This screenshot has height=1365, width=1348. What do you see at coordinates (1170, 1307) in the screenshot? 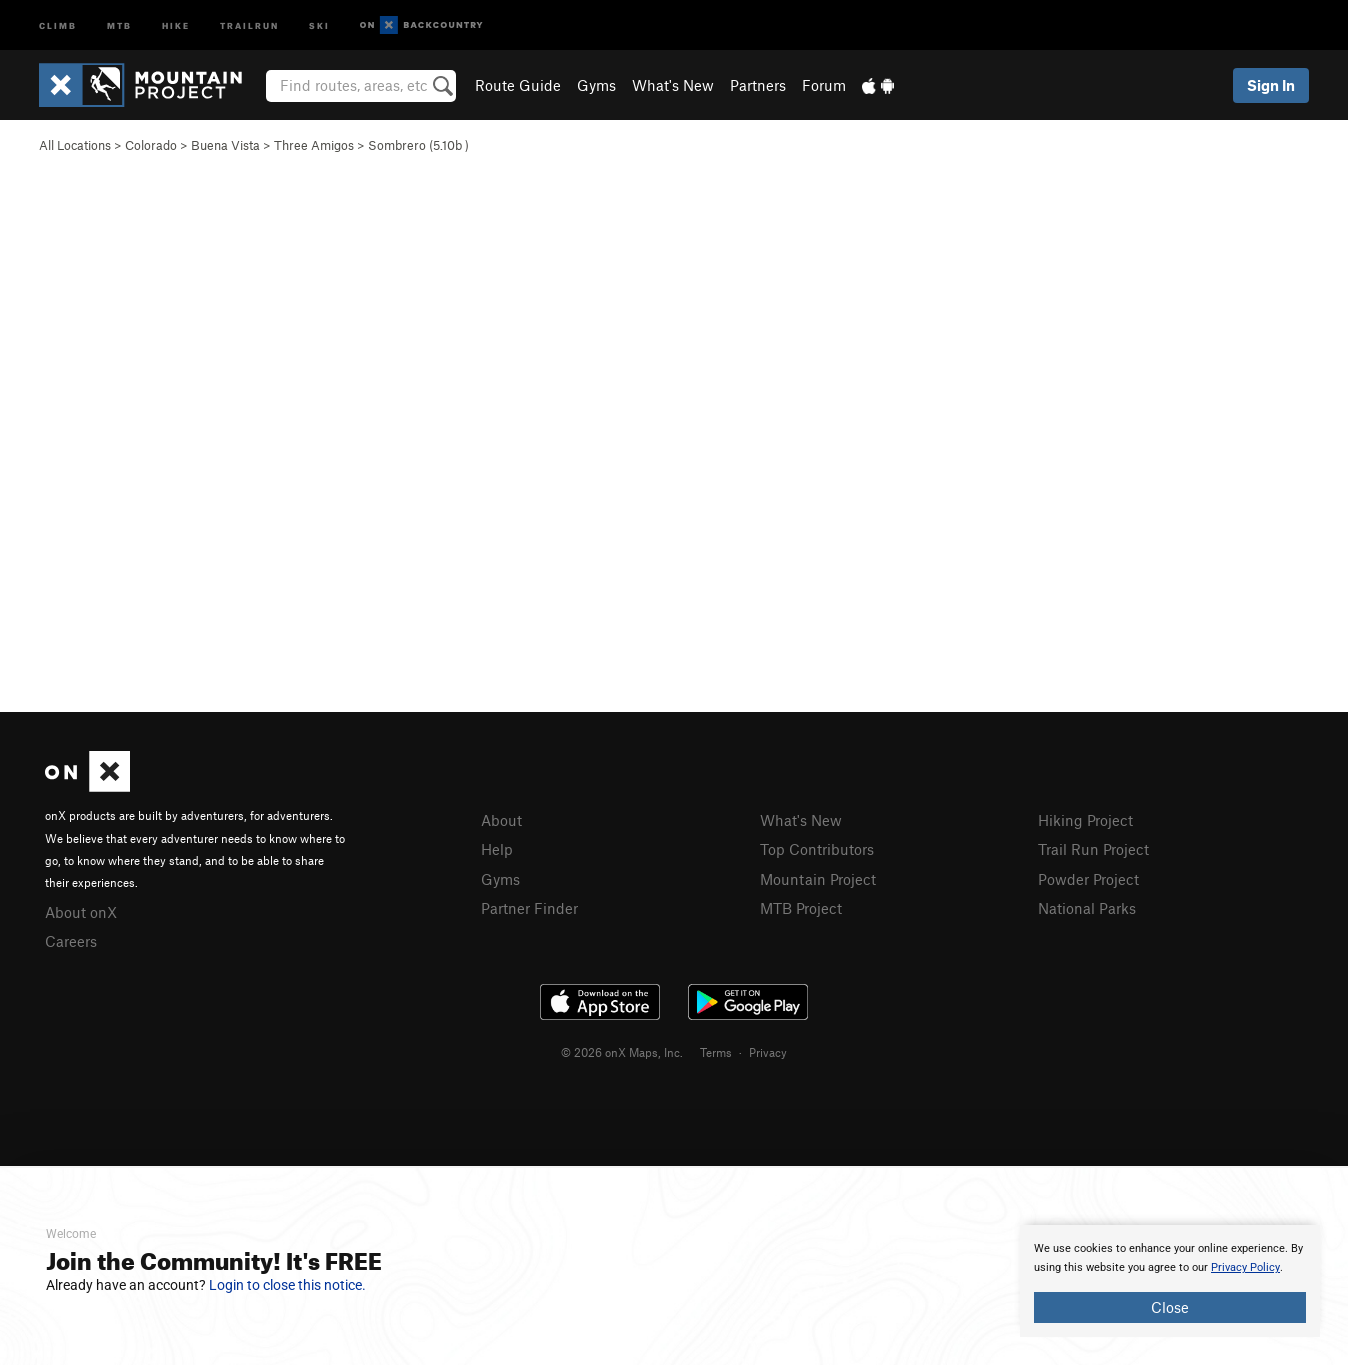
I see `Close` at bounding box center [1170, 1307].